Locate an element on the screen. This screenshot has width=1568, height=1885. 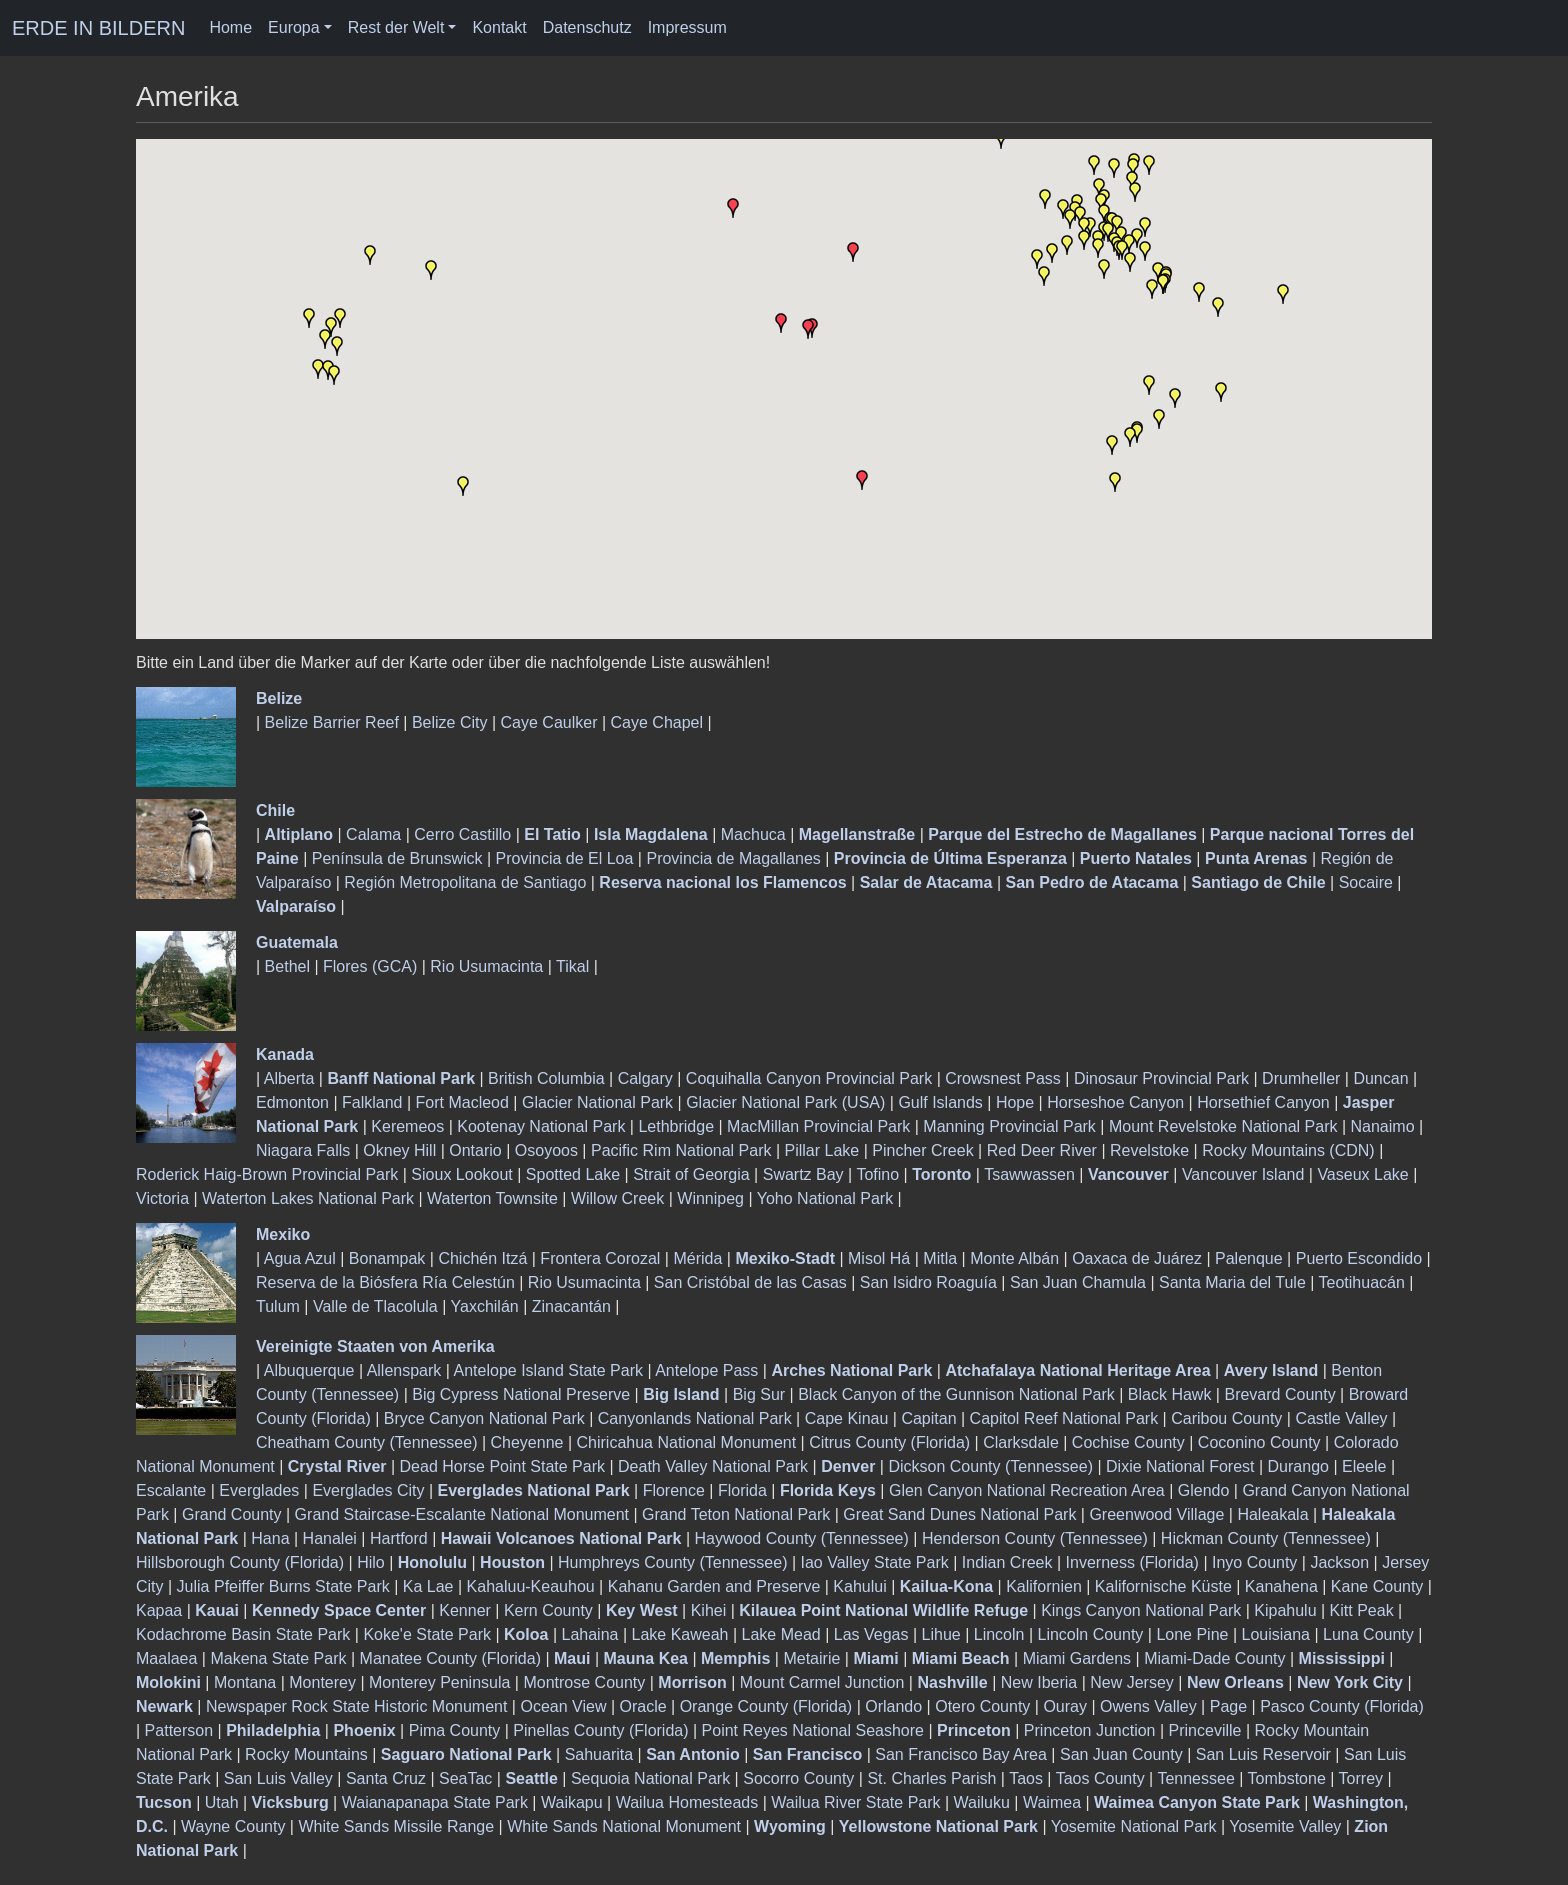
Bonampak is located at coordinates (387, 1258).